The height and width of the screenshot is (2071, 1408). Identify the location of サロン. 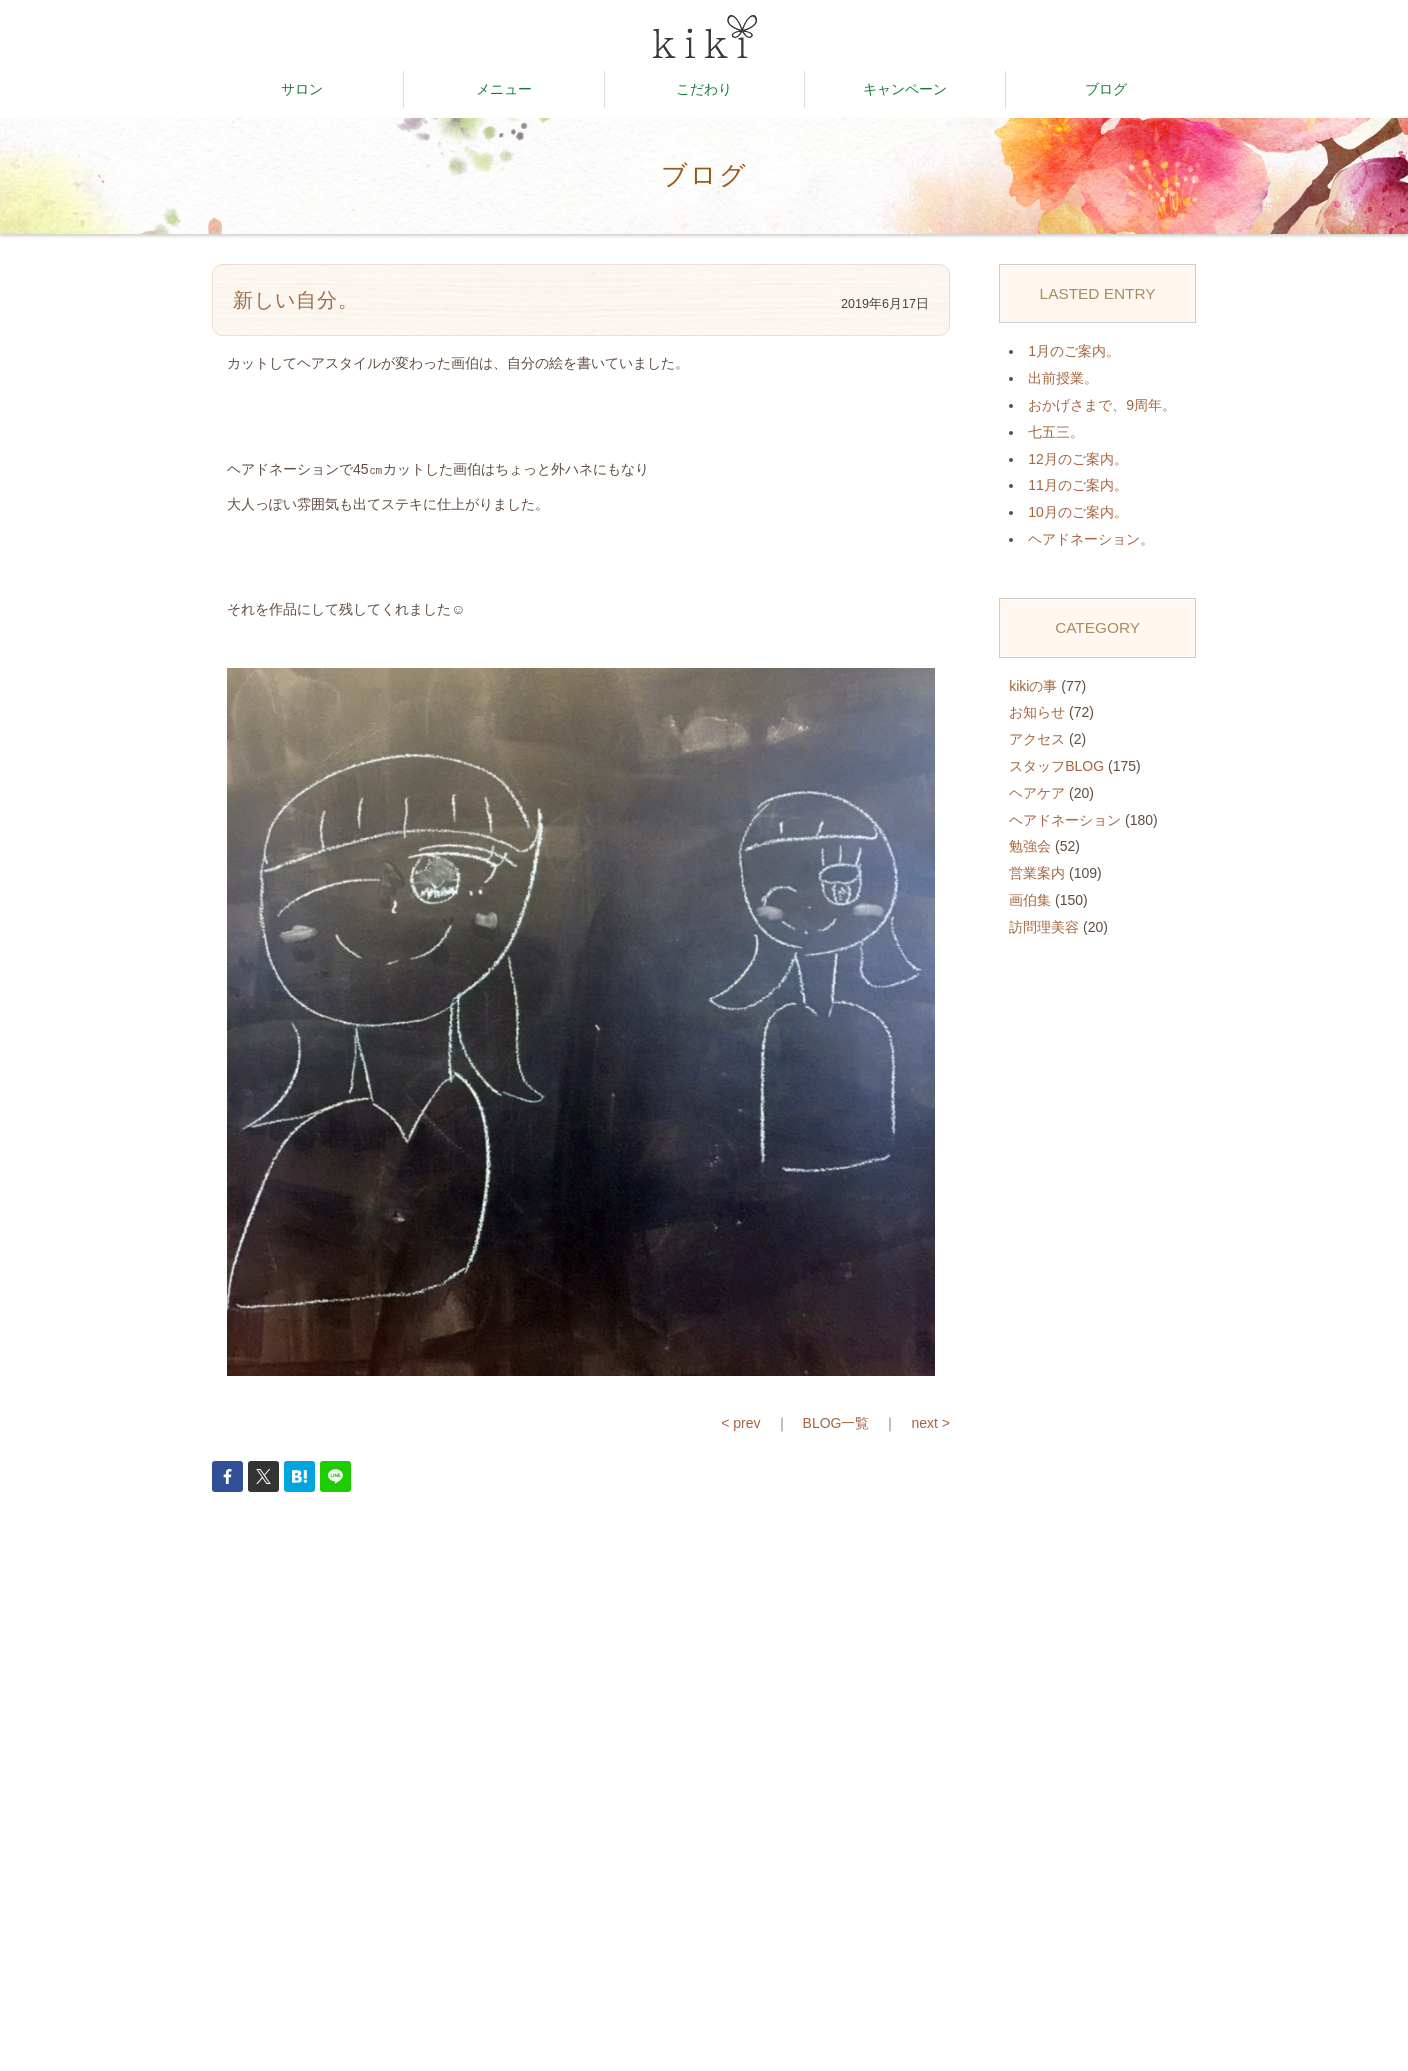
(302, 89).